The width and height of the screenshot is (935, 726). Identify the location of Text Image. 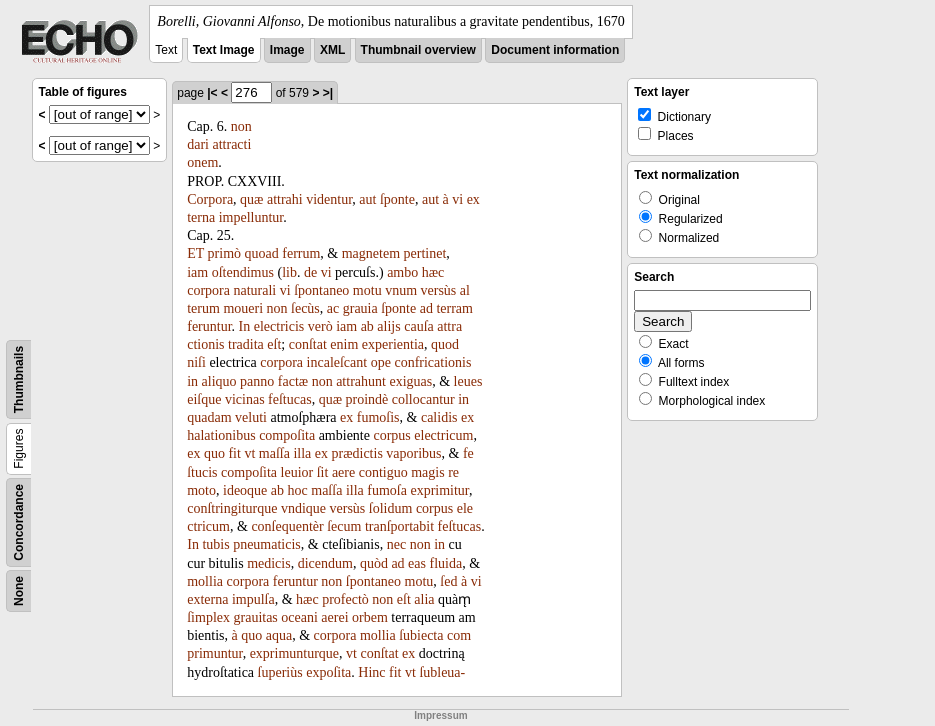
(224, 50).